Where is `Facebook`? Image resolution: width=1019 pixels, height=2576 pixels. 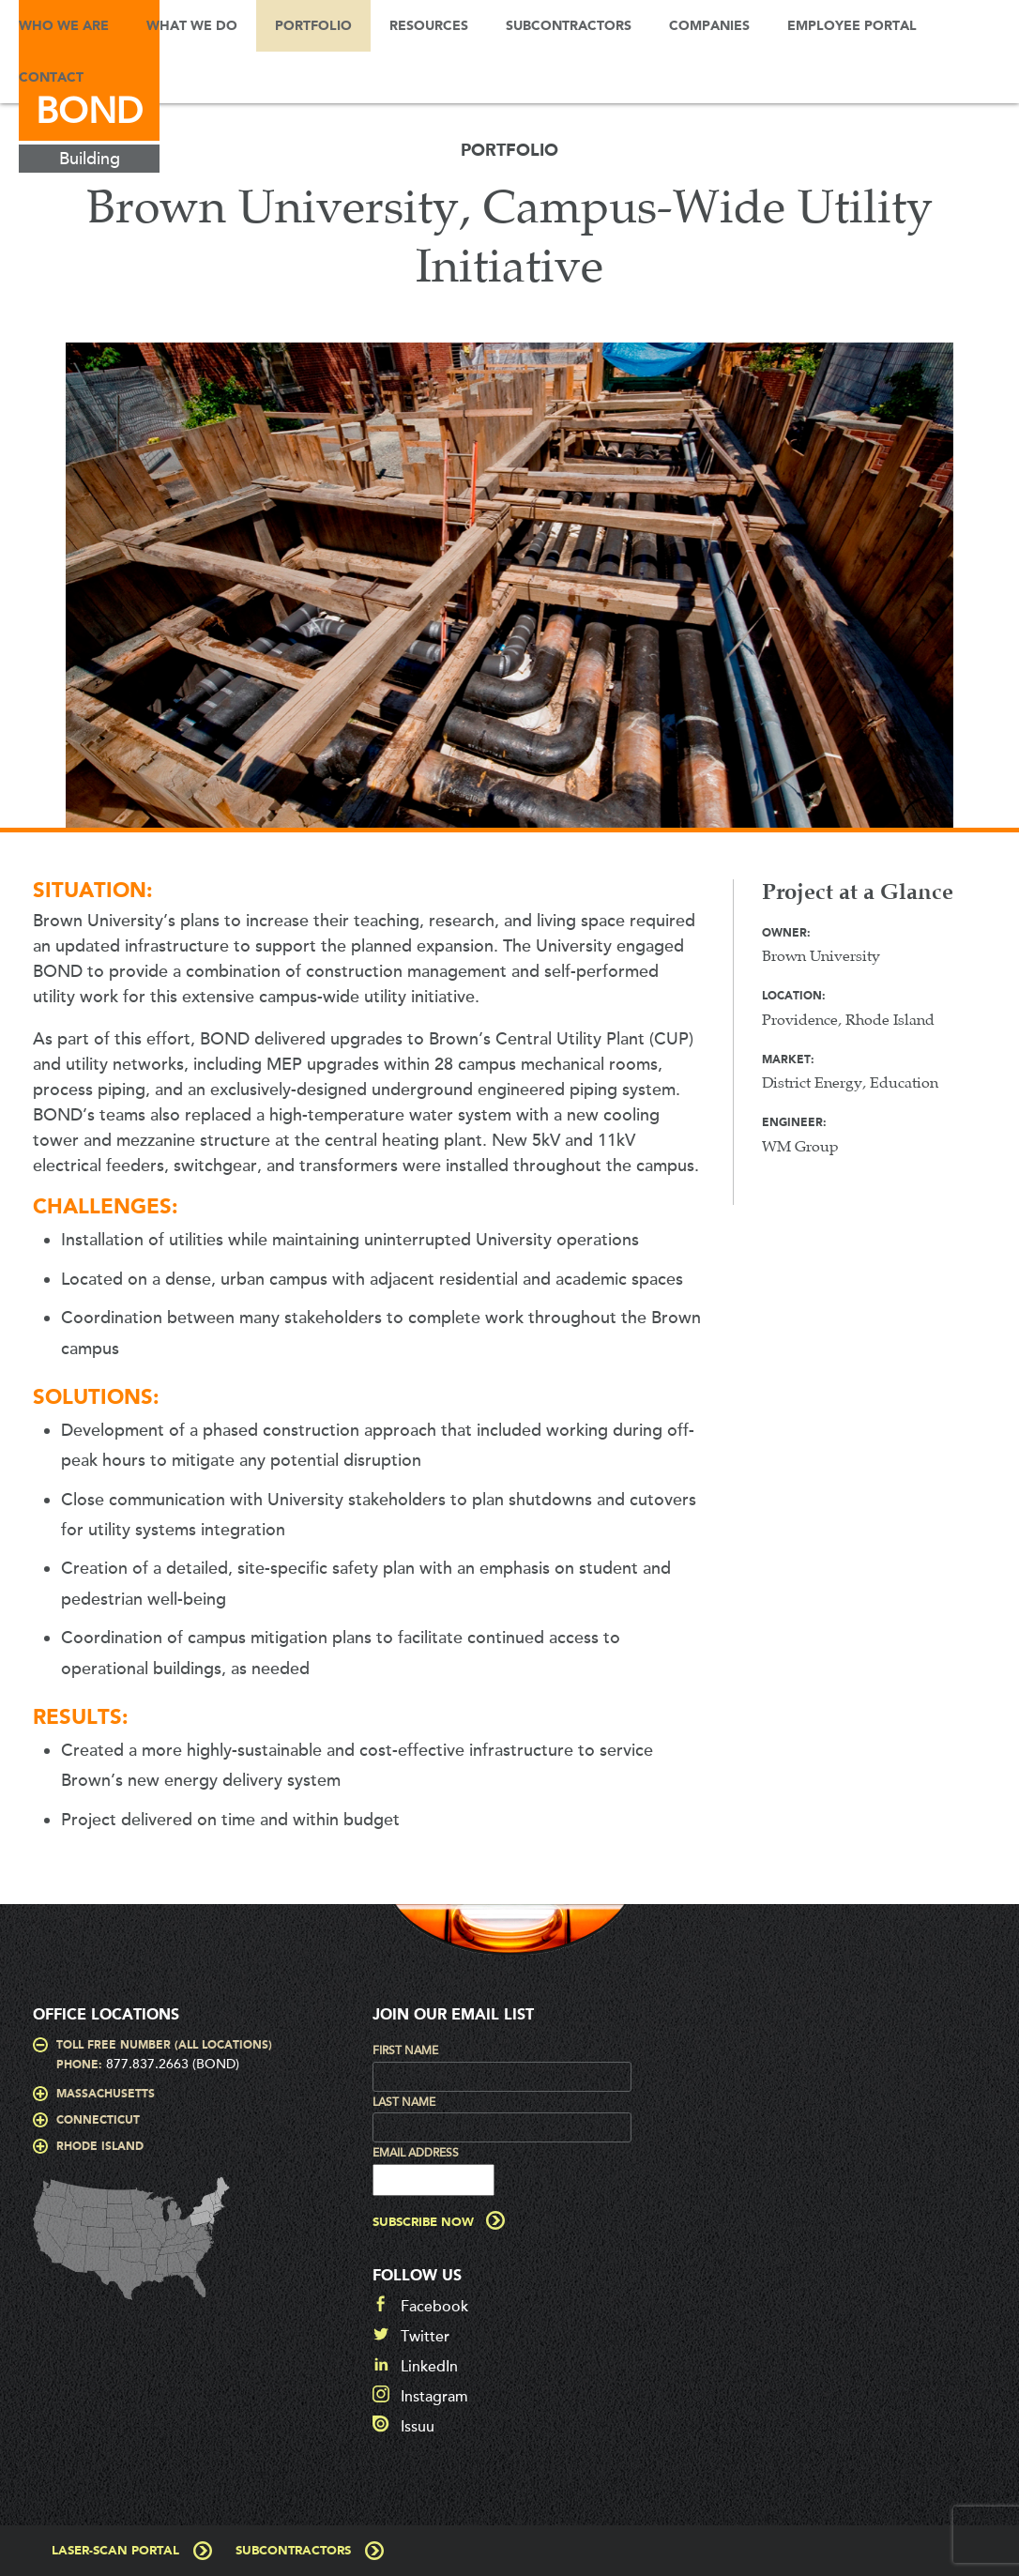 Facebook is located at coordinates (434, 2306).